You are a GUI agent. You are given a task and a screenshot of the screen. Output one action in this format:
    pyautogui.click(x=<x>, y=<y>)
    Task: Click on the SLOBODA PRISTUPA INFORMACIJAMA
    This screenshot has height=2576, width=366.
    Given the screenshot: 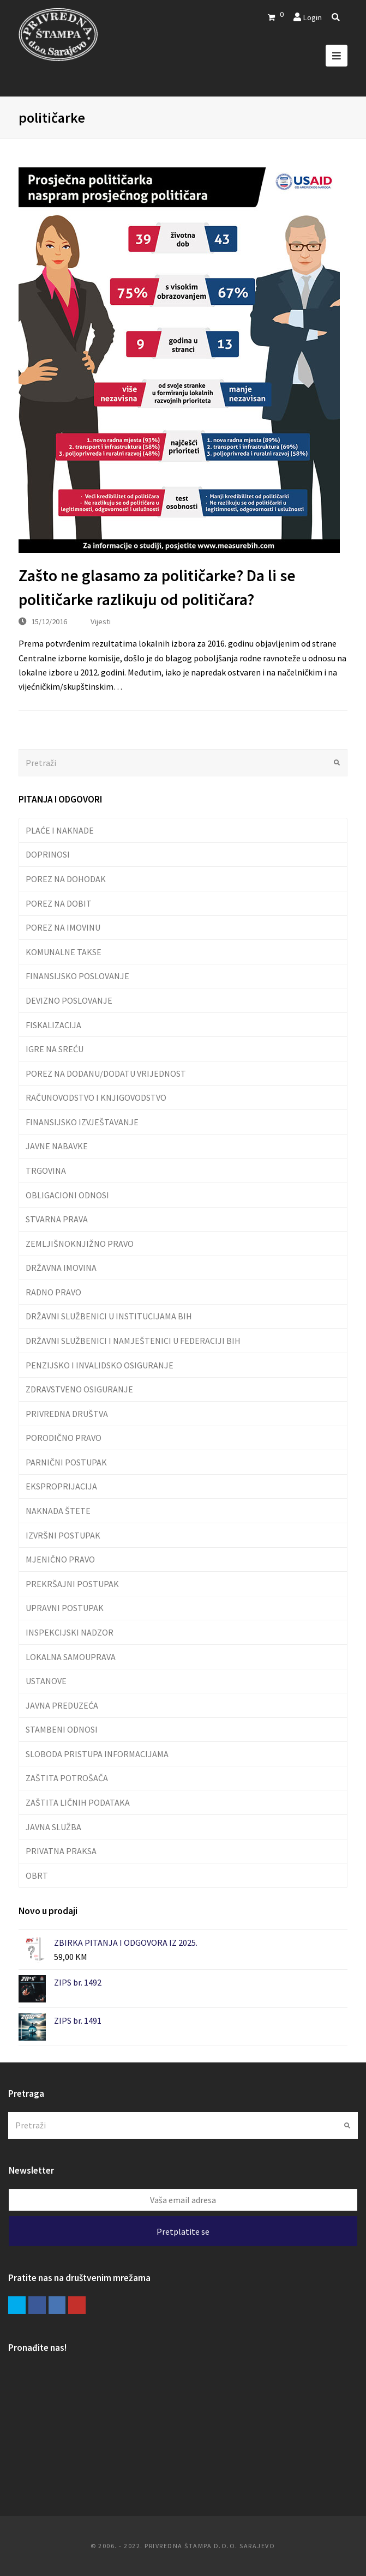 What is the action you would take?
    pyautogui.click(x=97, y=1753)
    